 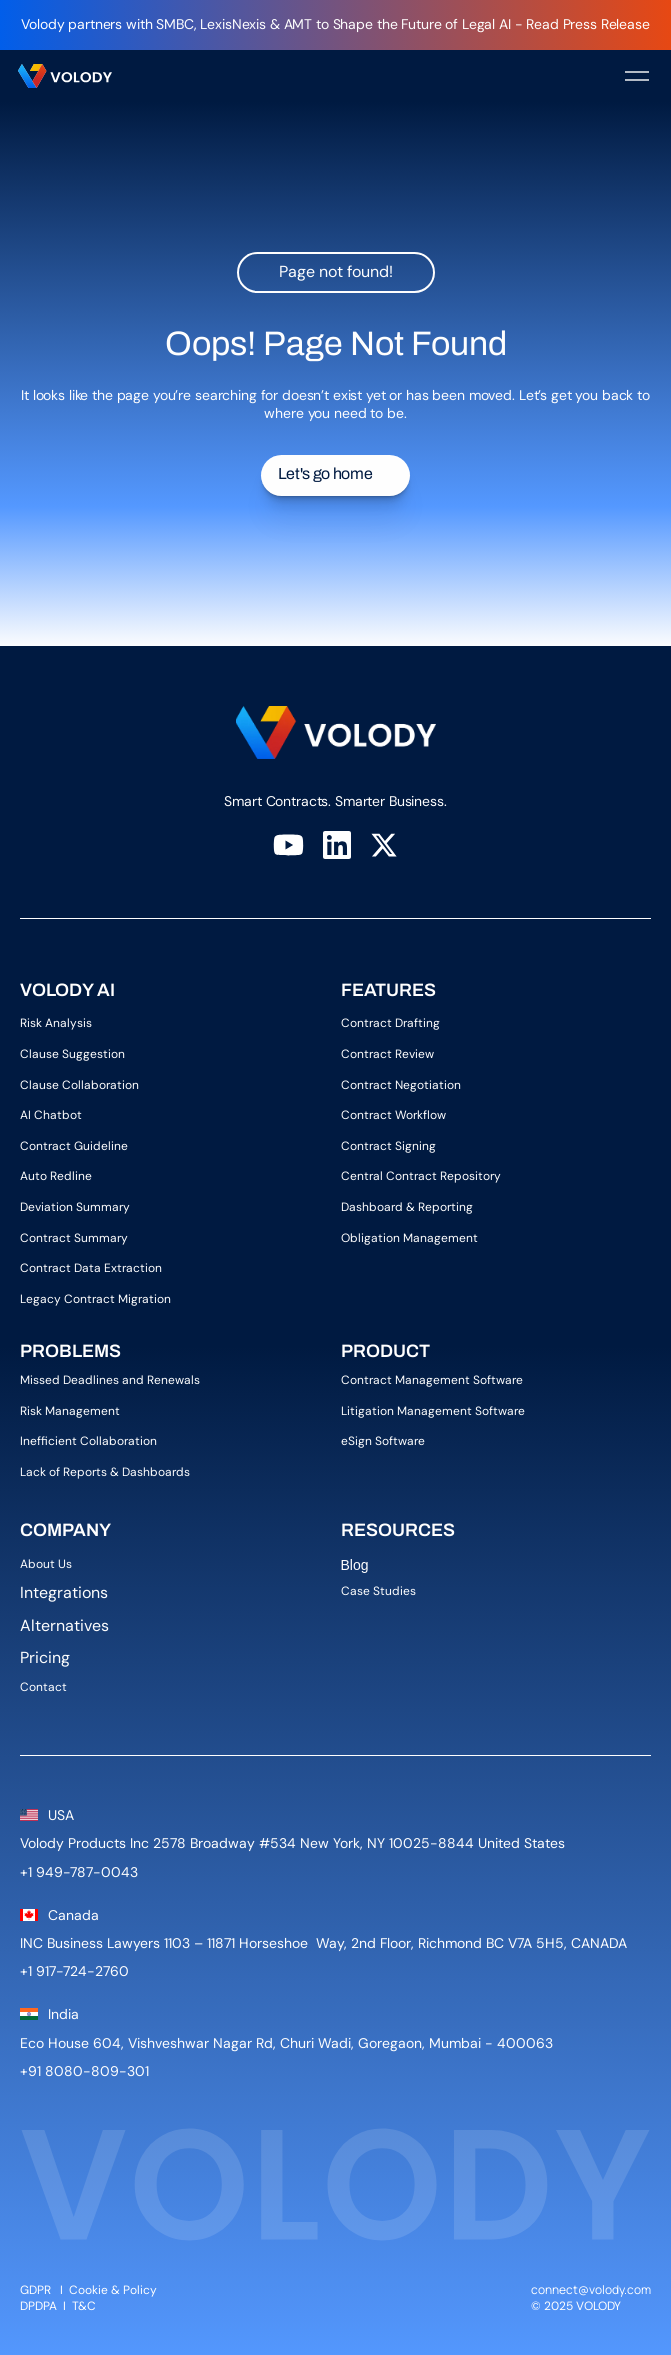 What do you see at coordinates (72, 1054) in the screenshot?
I see `Clause Suggestion` at bounding box center [72, 1054].